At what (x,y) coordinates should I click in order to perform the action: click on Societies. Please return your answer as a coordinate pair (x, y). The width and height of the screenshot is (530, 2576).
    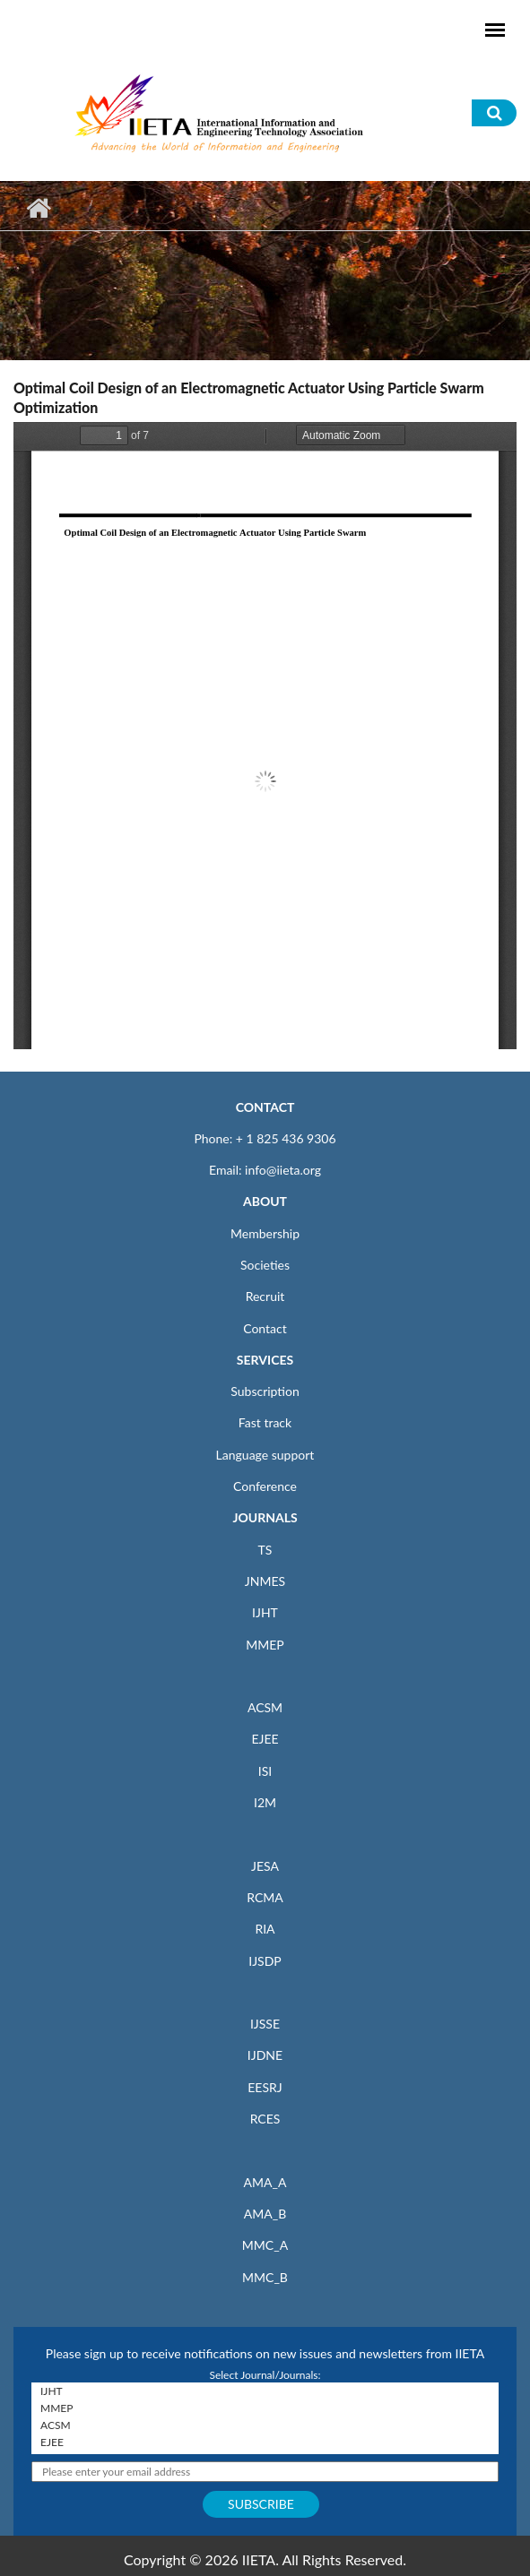
    Looking at the image, I should click on (265, 1264).